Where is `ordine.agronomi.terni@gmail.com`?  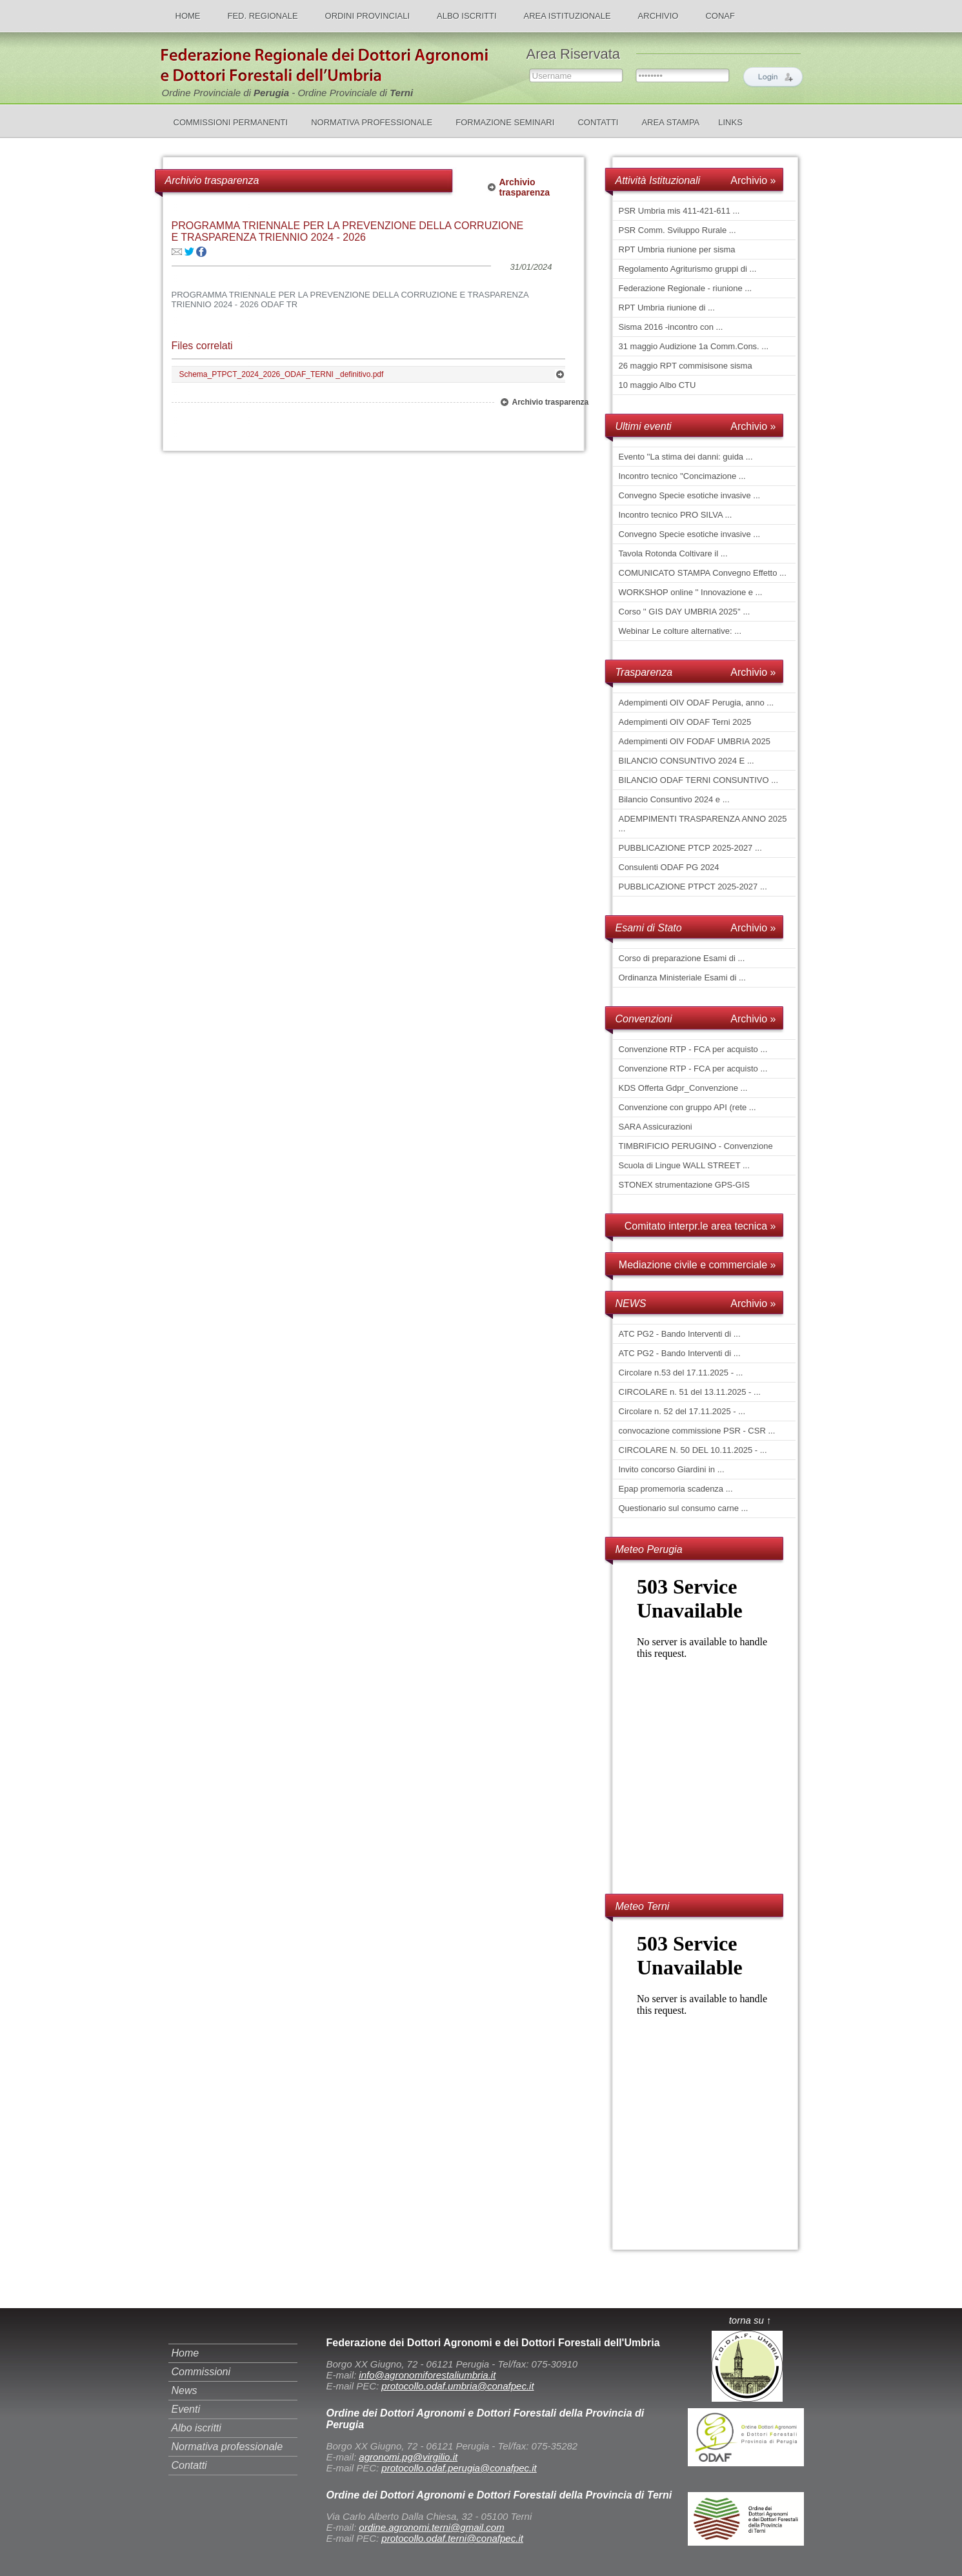 ordine.agronomi.terni@gmail.com is located at coordinates (431, 2527).